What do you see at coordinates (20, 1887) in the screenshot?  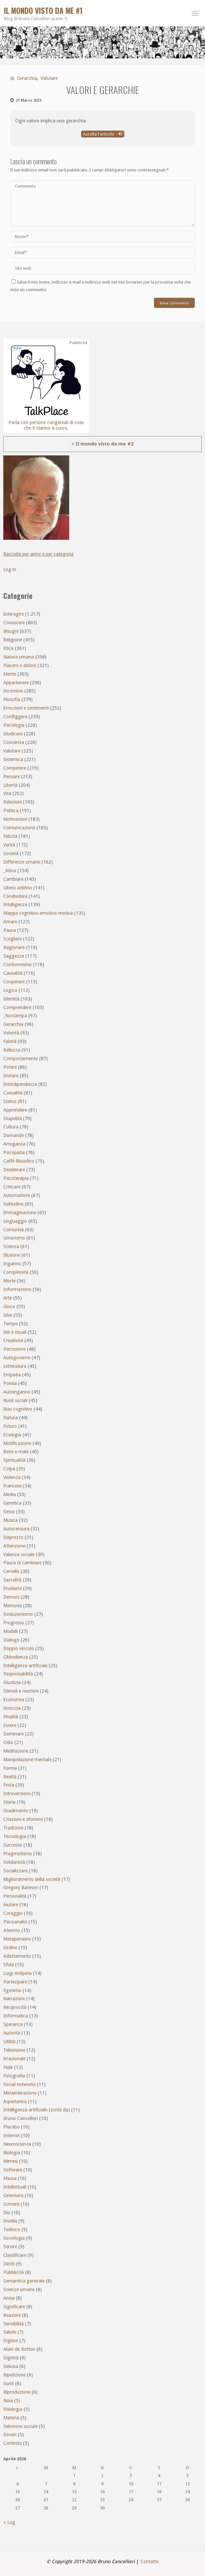 I see `Gregory Bateson` at bounding box center [20, 1887].